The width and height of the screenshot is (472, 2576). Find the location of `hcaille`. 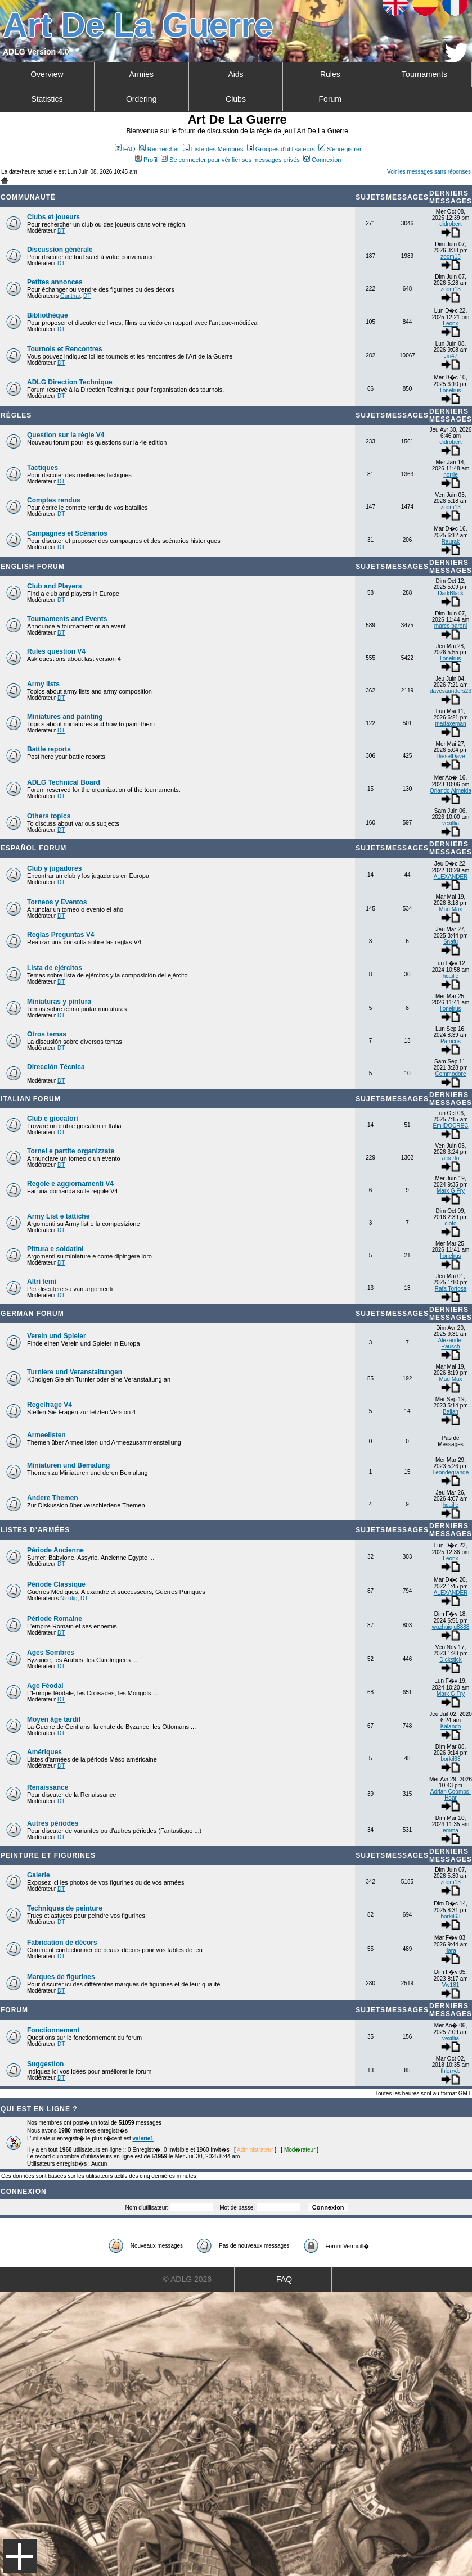

hcaille is located at coordinates (450, 976).